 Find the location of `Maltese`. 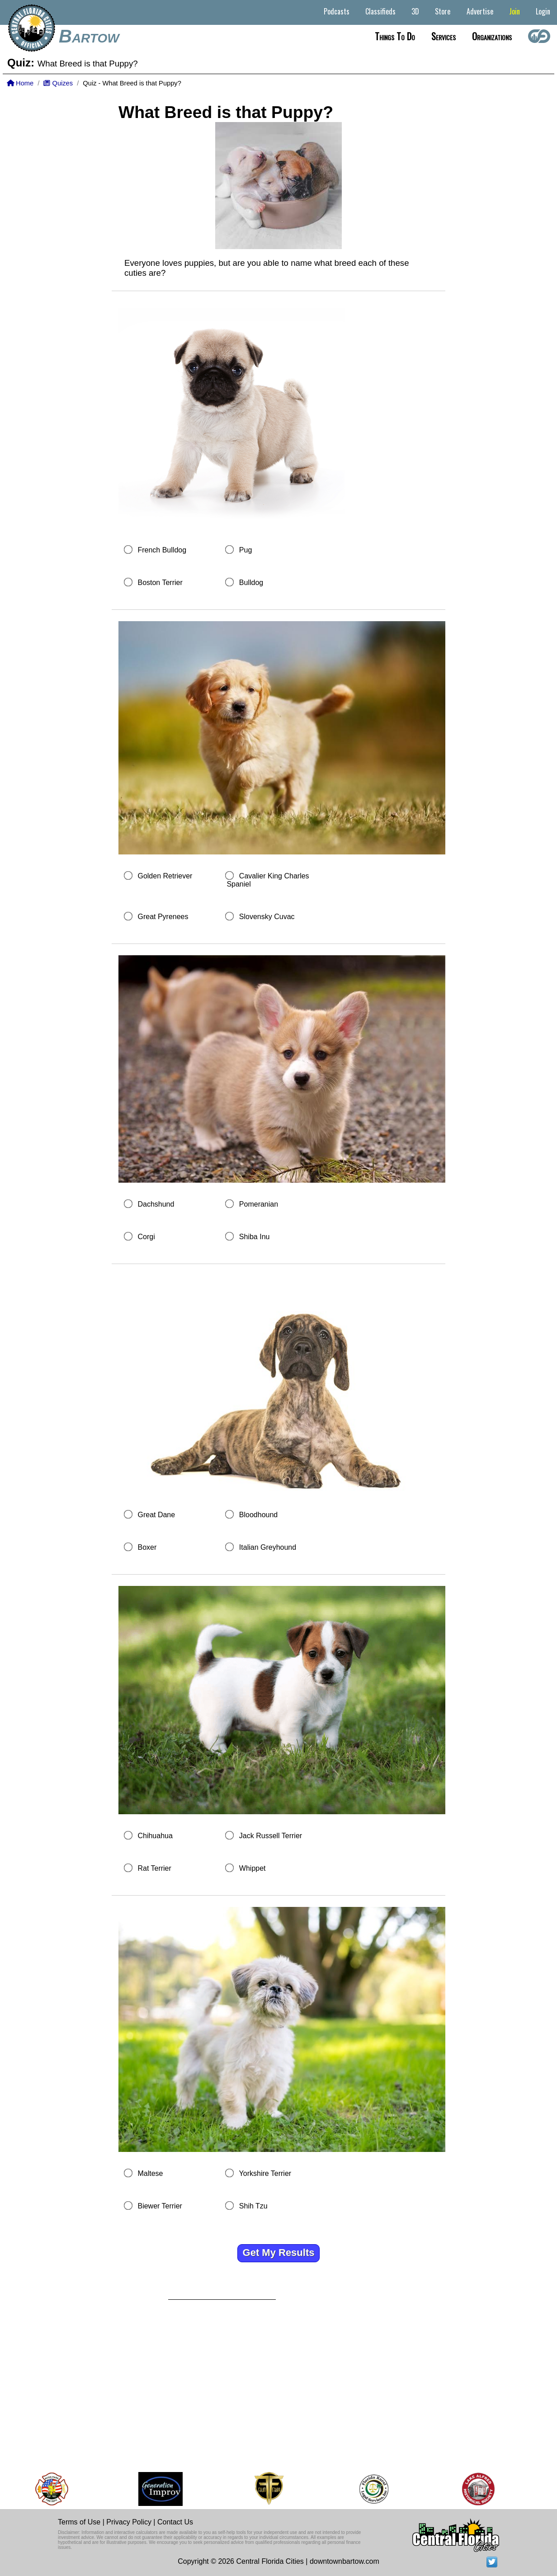

Maltese is located at coordinates (150, 2173).